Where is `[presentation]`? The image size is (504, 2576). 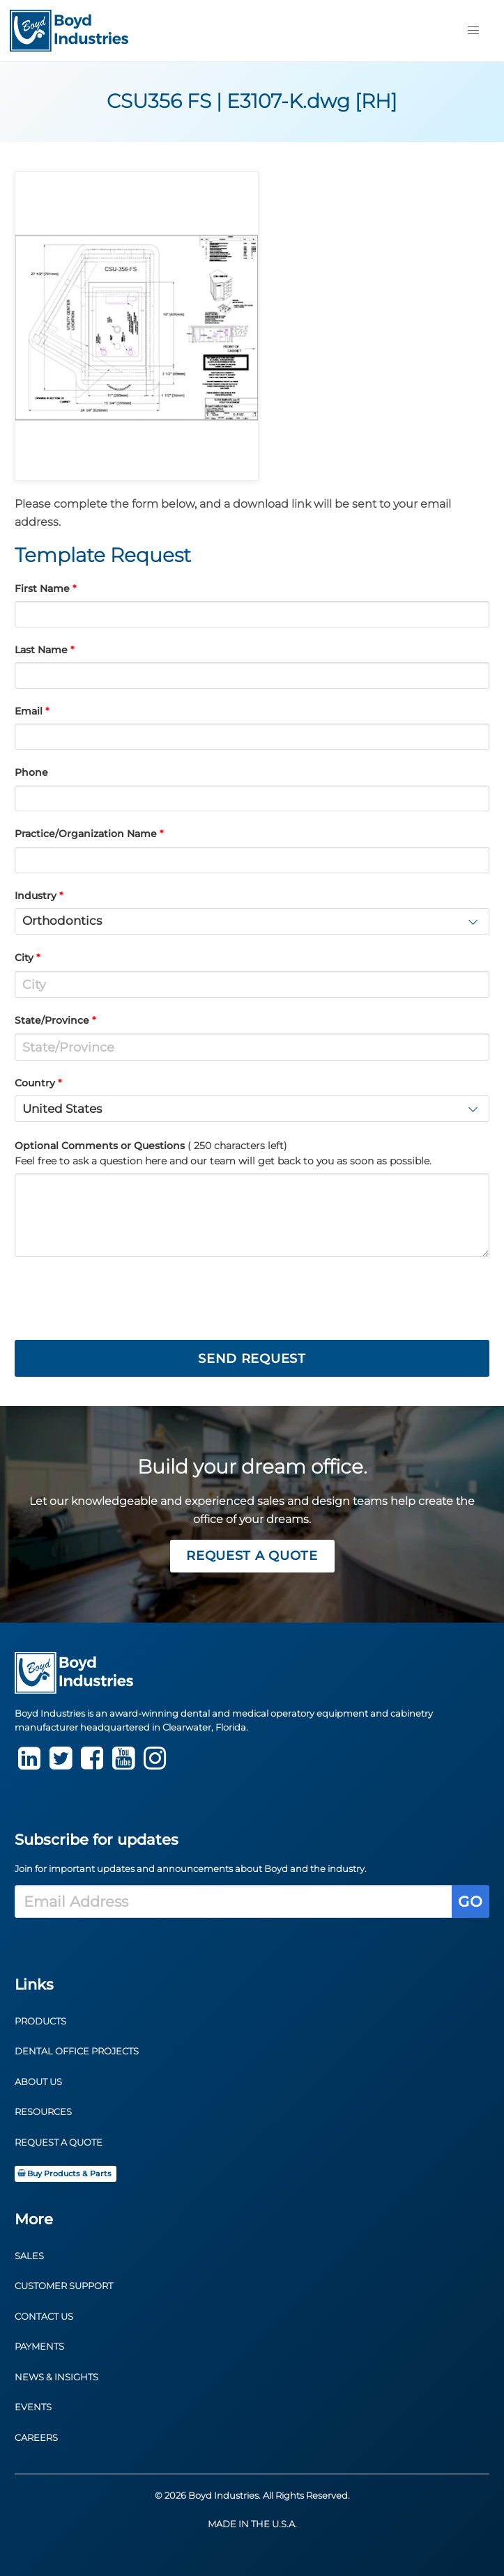 [presentation] is located at coordinates (121, 1299).